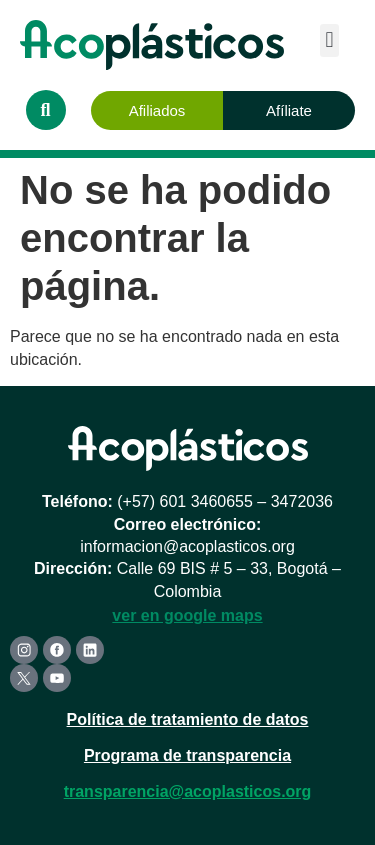  What do you see at coordinates (188, 719) in the screenshot?
I see `Política de tratamiento de datos` at bounding box center [188, 719].